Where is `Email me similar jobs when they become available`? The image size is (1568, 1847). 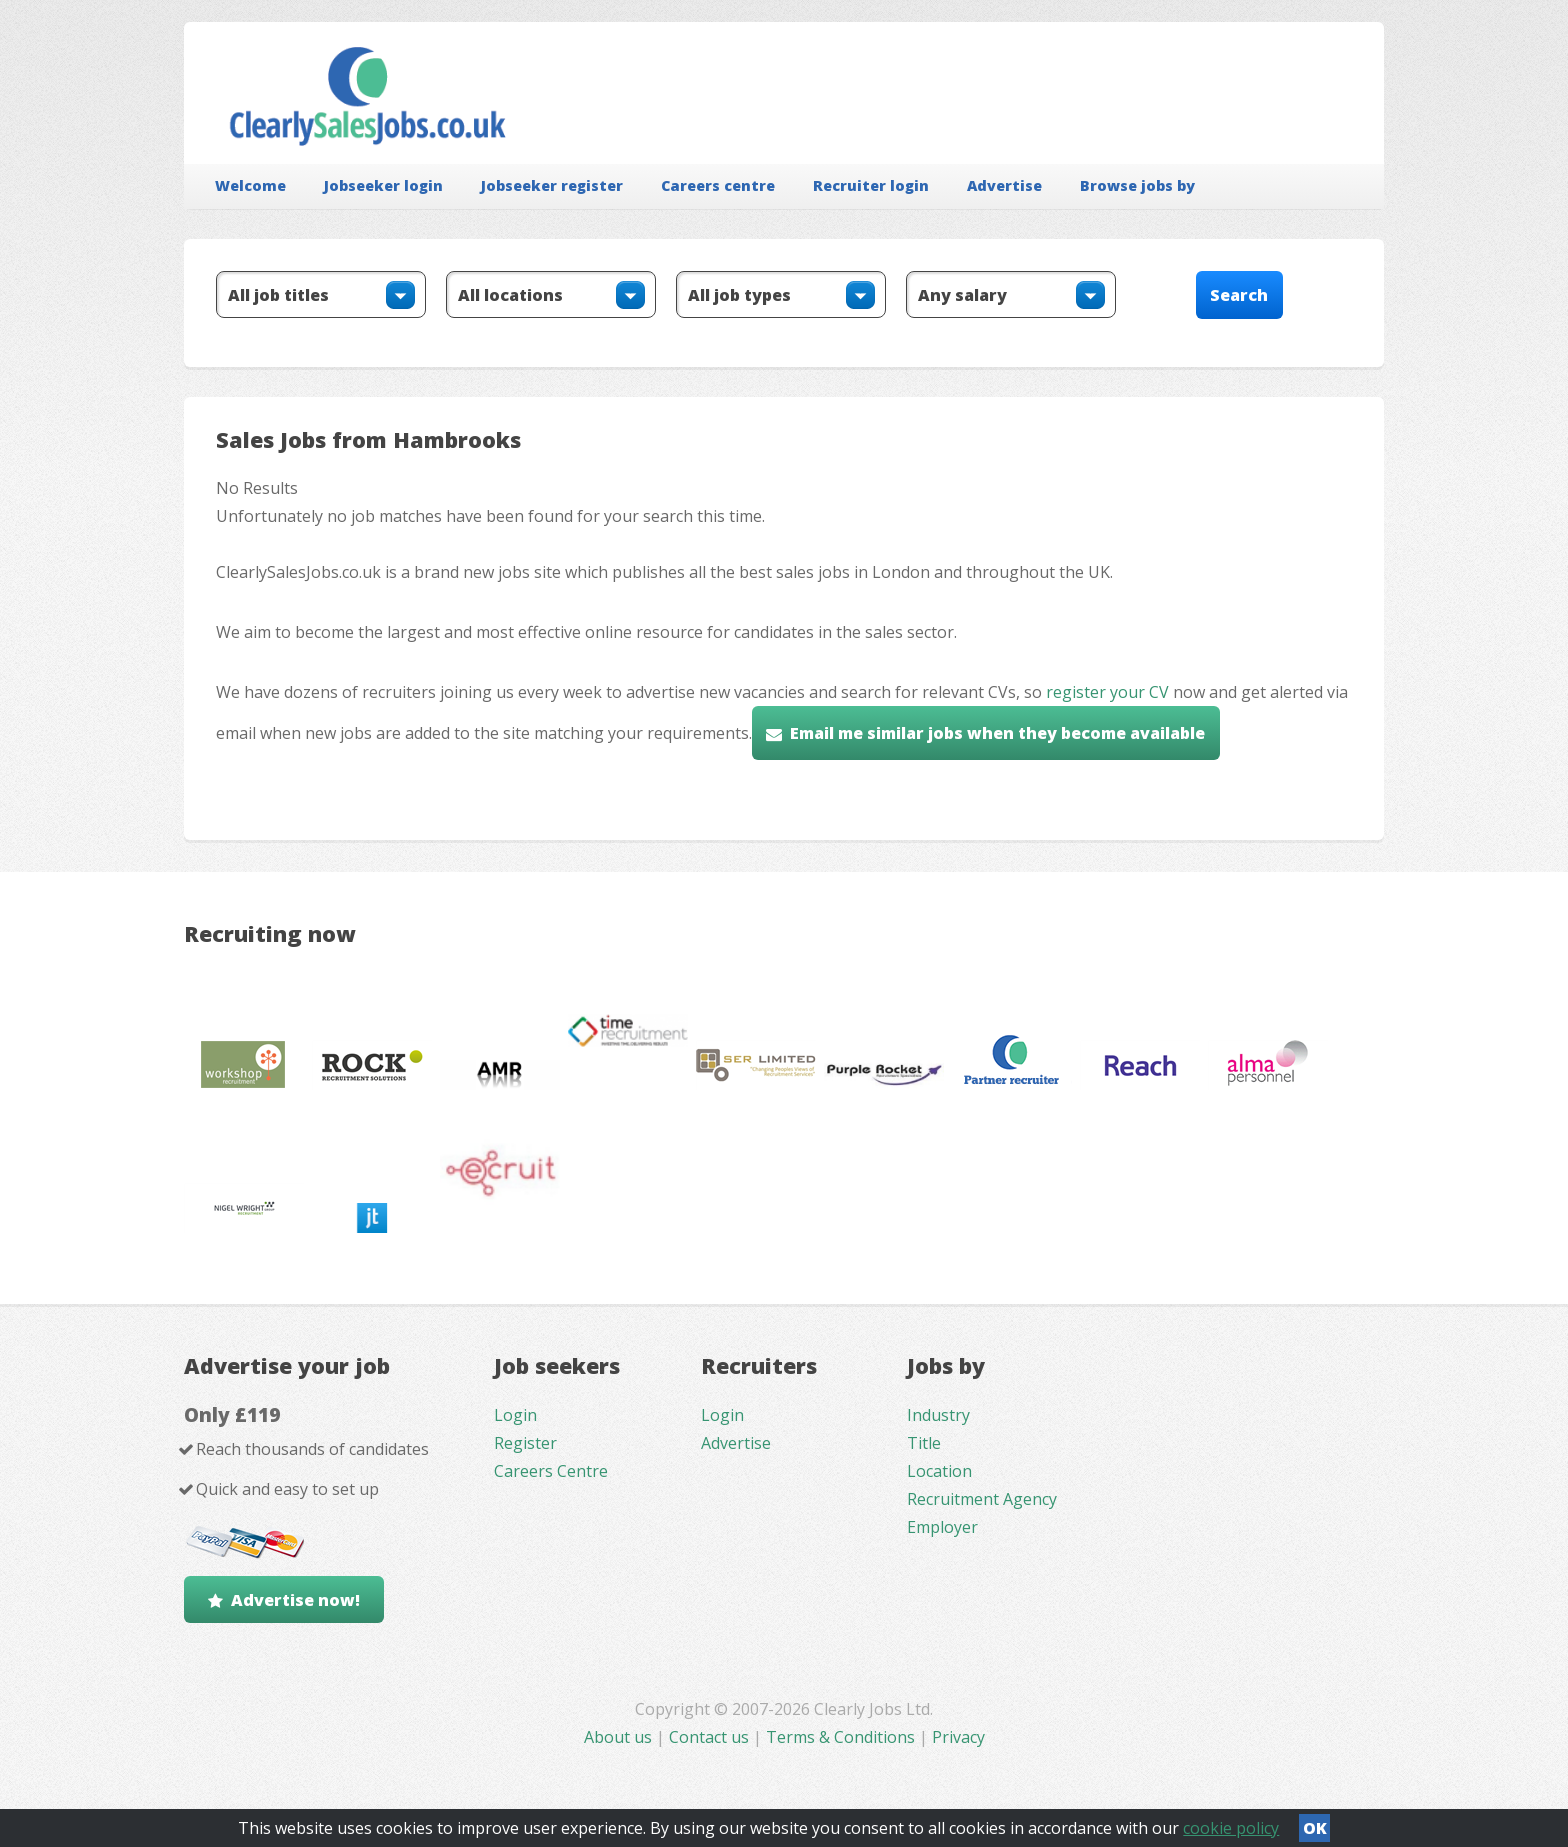 Email me similar jobs when they become available is located at coordinates (997, 733).